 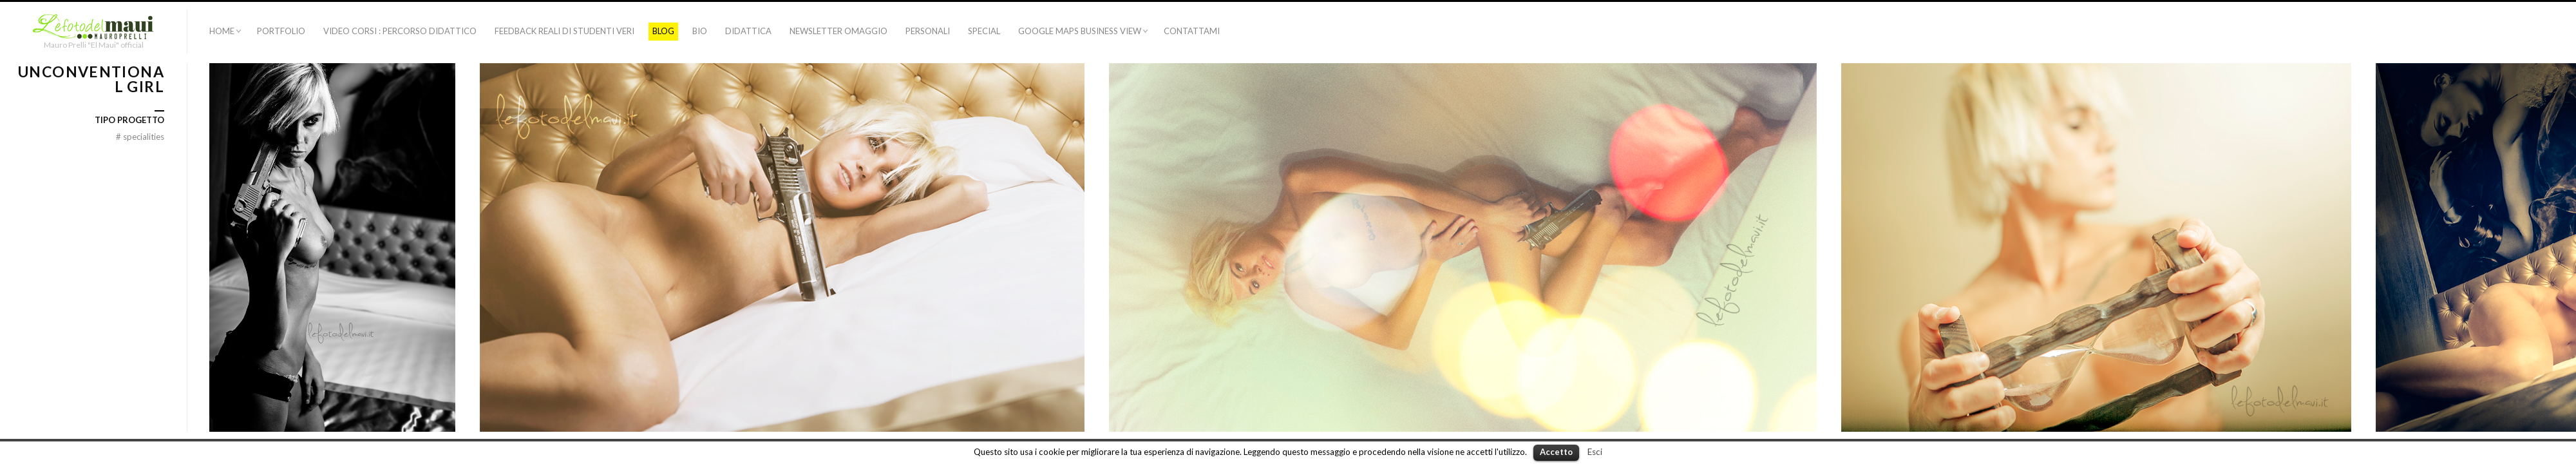 What do you see at coordinates (1556, 452) in the screenshot?
I see `Accetto` at bounding box center [1556, 452].